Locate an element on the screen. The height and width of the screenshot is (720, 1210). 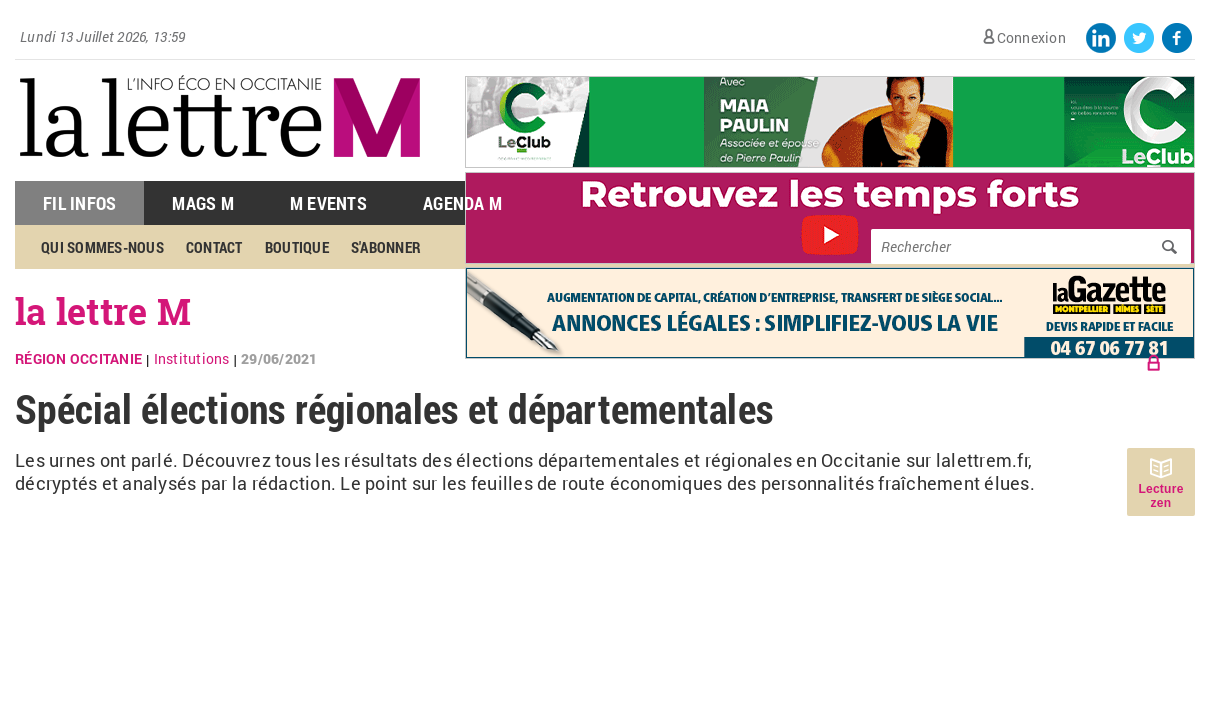
Boutique is located at coordinates (297, 247).